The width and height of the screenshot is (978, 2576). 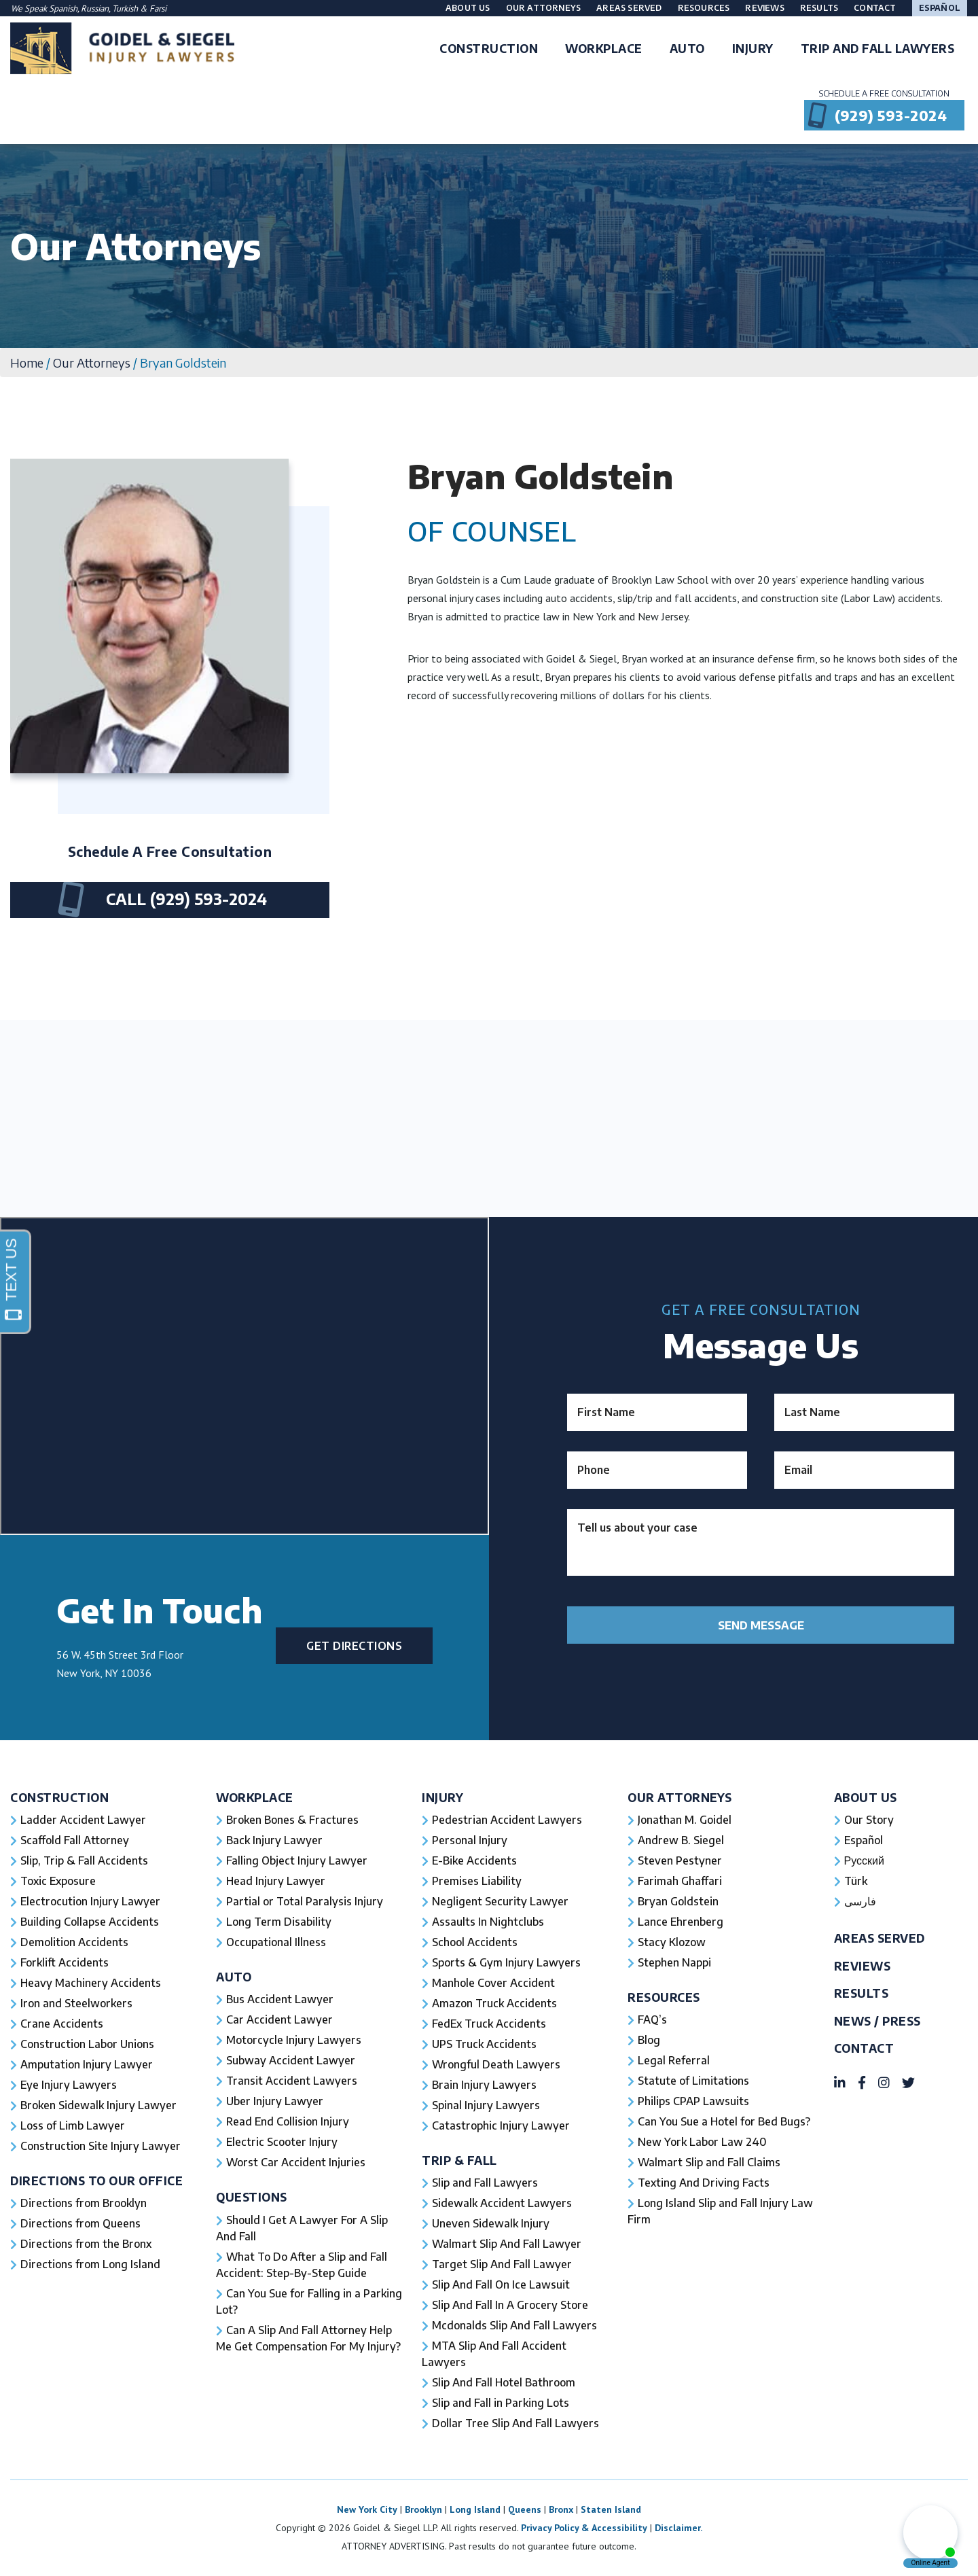 I want to click on Bus Accident Lawyer, so click(x=279, y=1999).